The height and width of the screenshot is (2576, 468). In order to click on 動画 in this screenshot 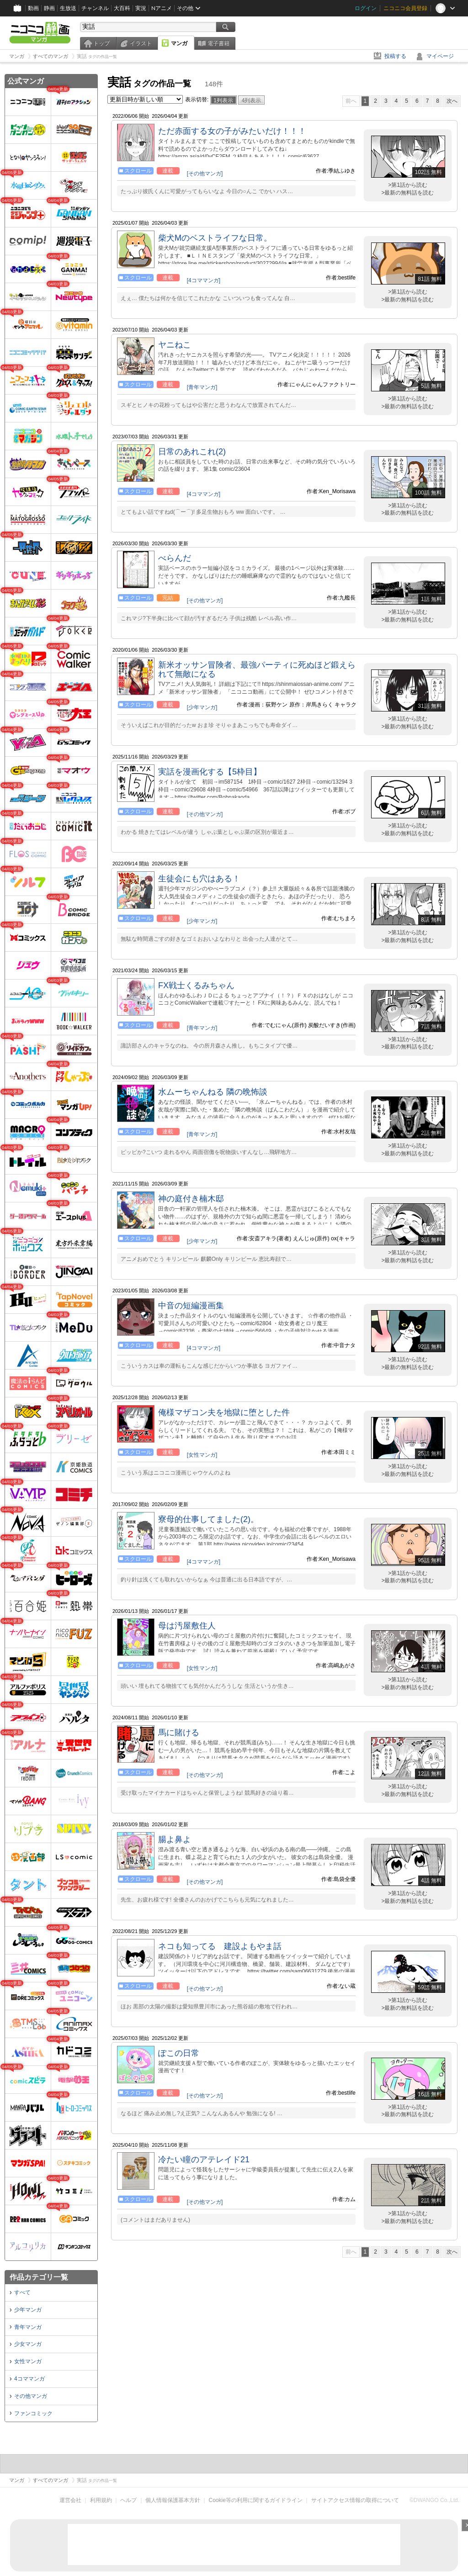, I will do `click(33, 8)`.